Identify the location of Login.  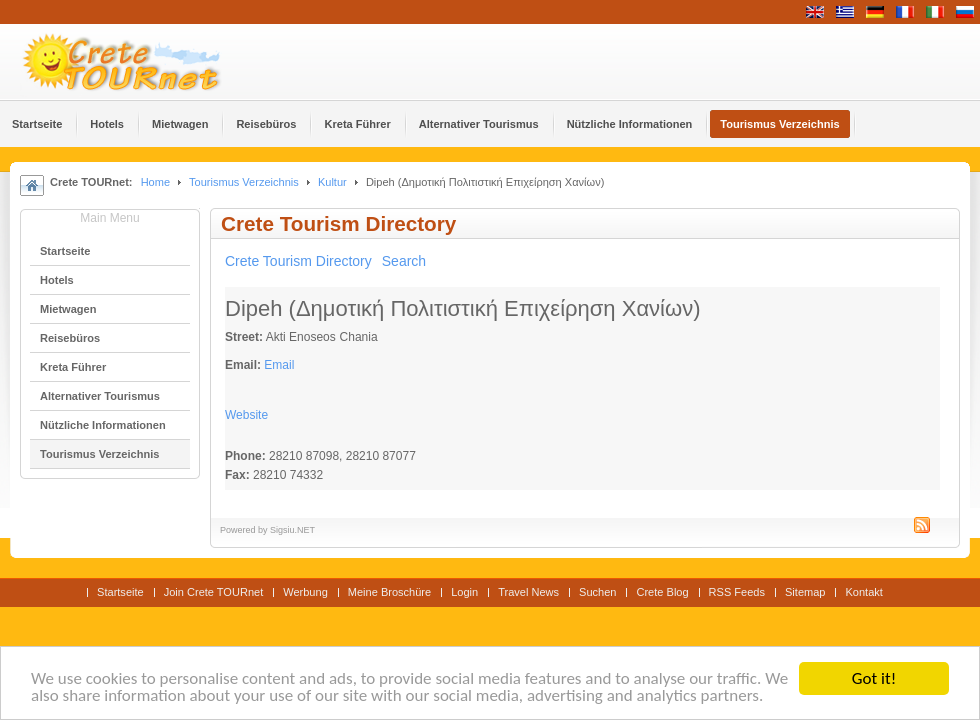
(464, 592).